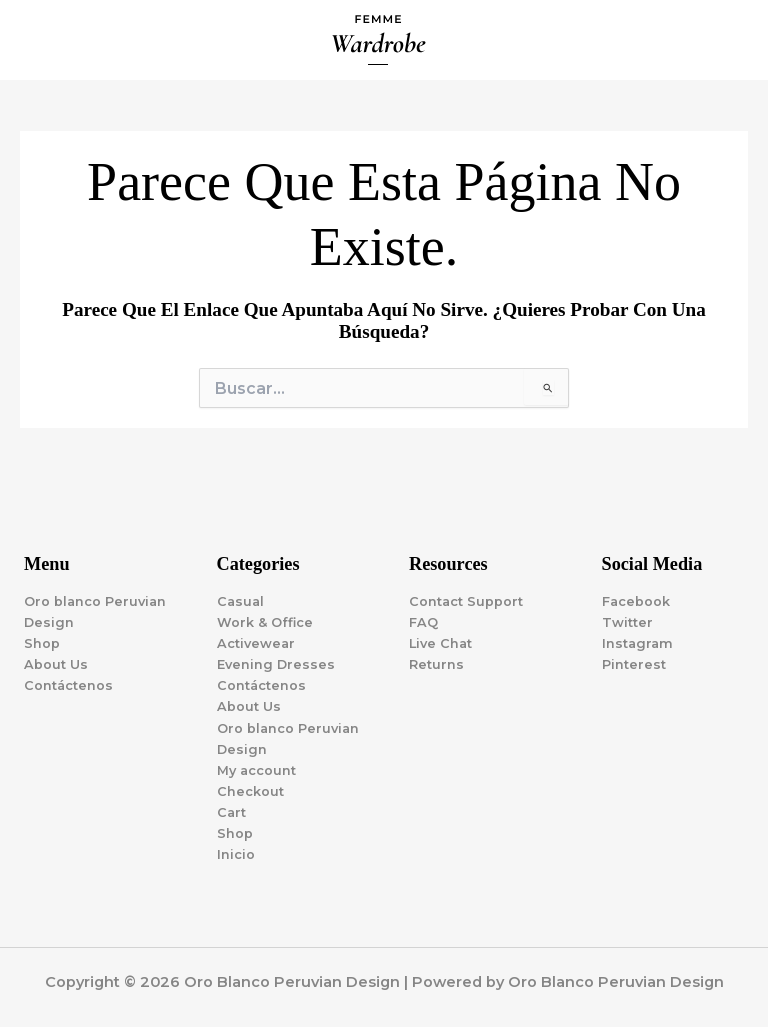 Image resolution: width=768 pixels, height=1027 pixels. What do you see at coordinates (256, 770) in the screenshot?
I see `My account` at bounding box center [256, 770].